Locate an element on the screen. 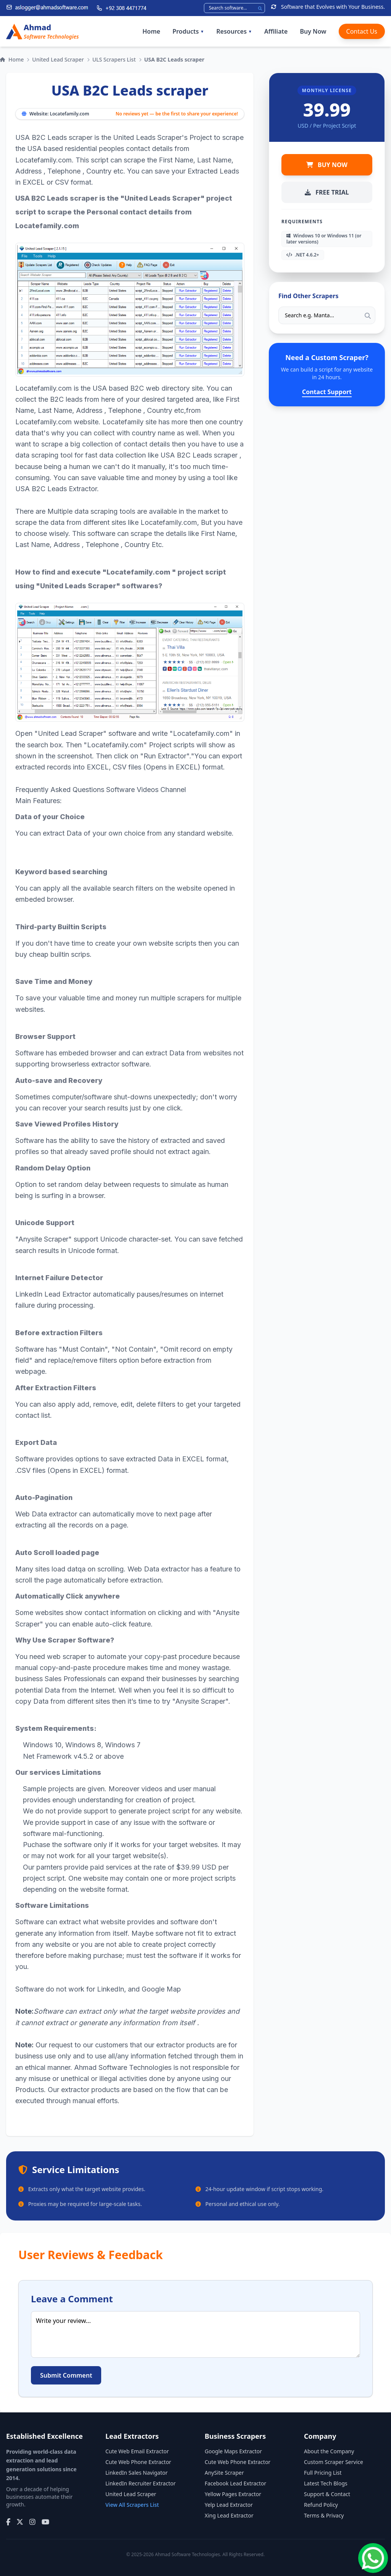  Yellow Pages Extractor is located at coordinates (233, 2494).